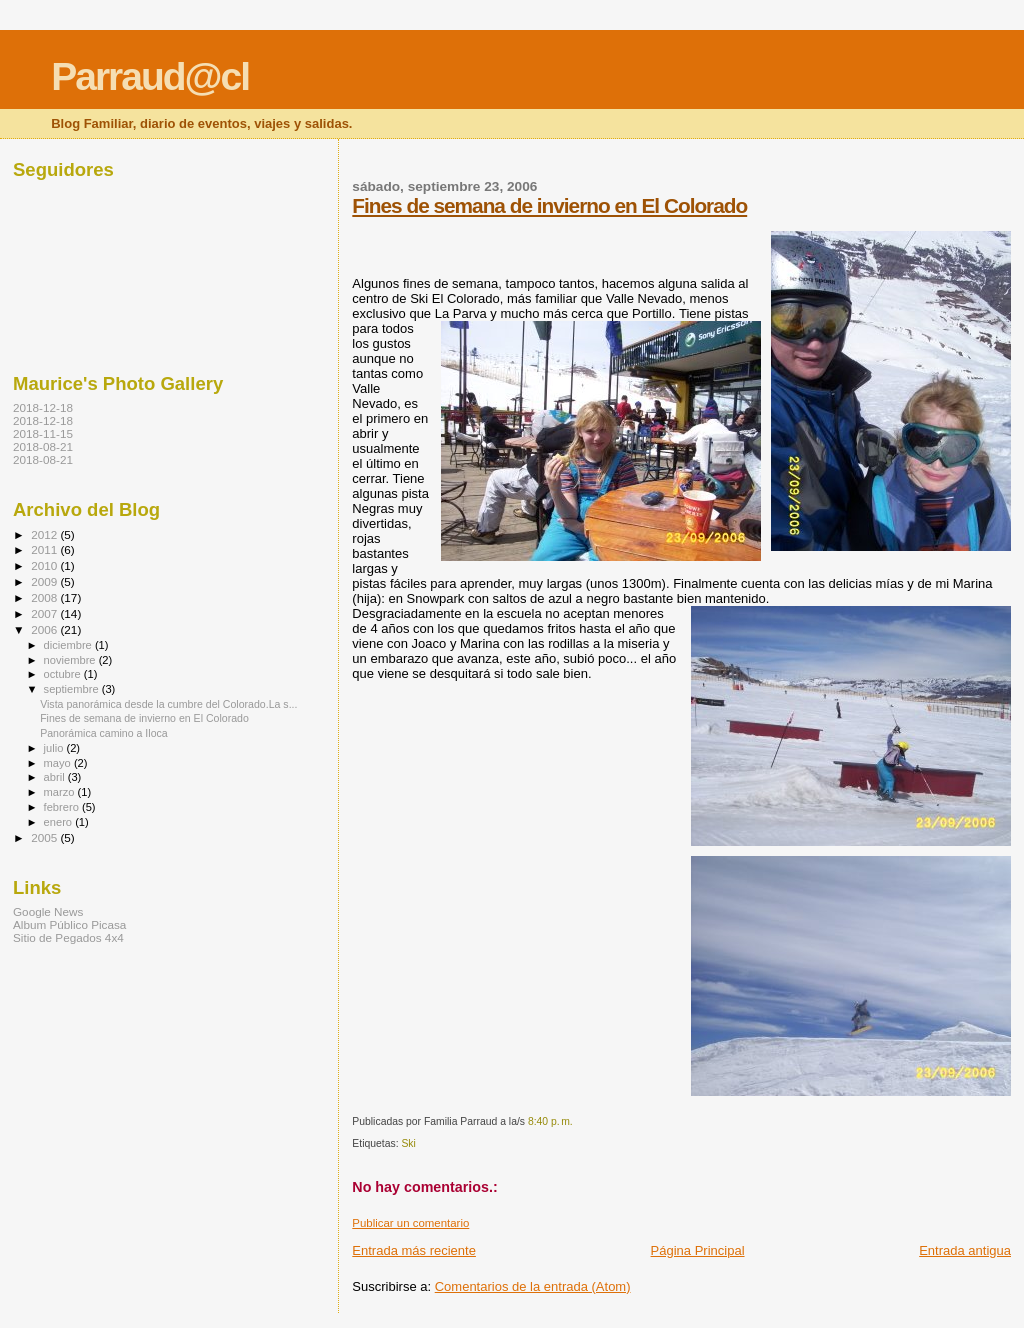  What do you see at coordinates (45, 549) in the screenshot?
I see `2011` at bounding box center [45, 549].